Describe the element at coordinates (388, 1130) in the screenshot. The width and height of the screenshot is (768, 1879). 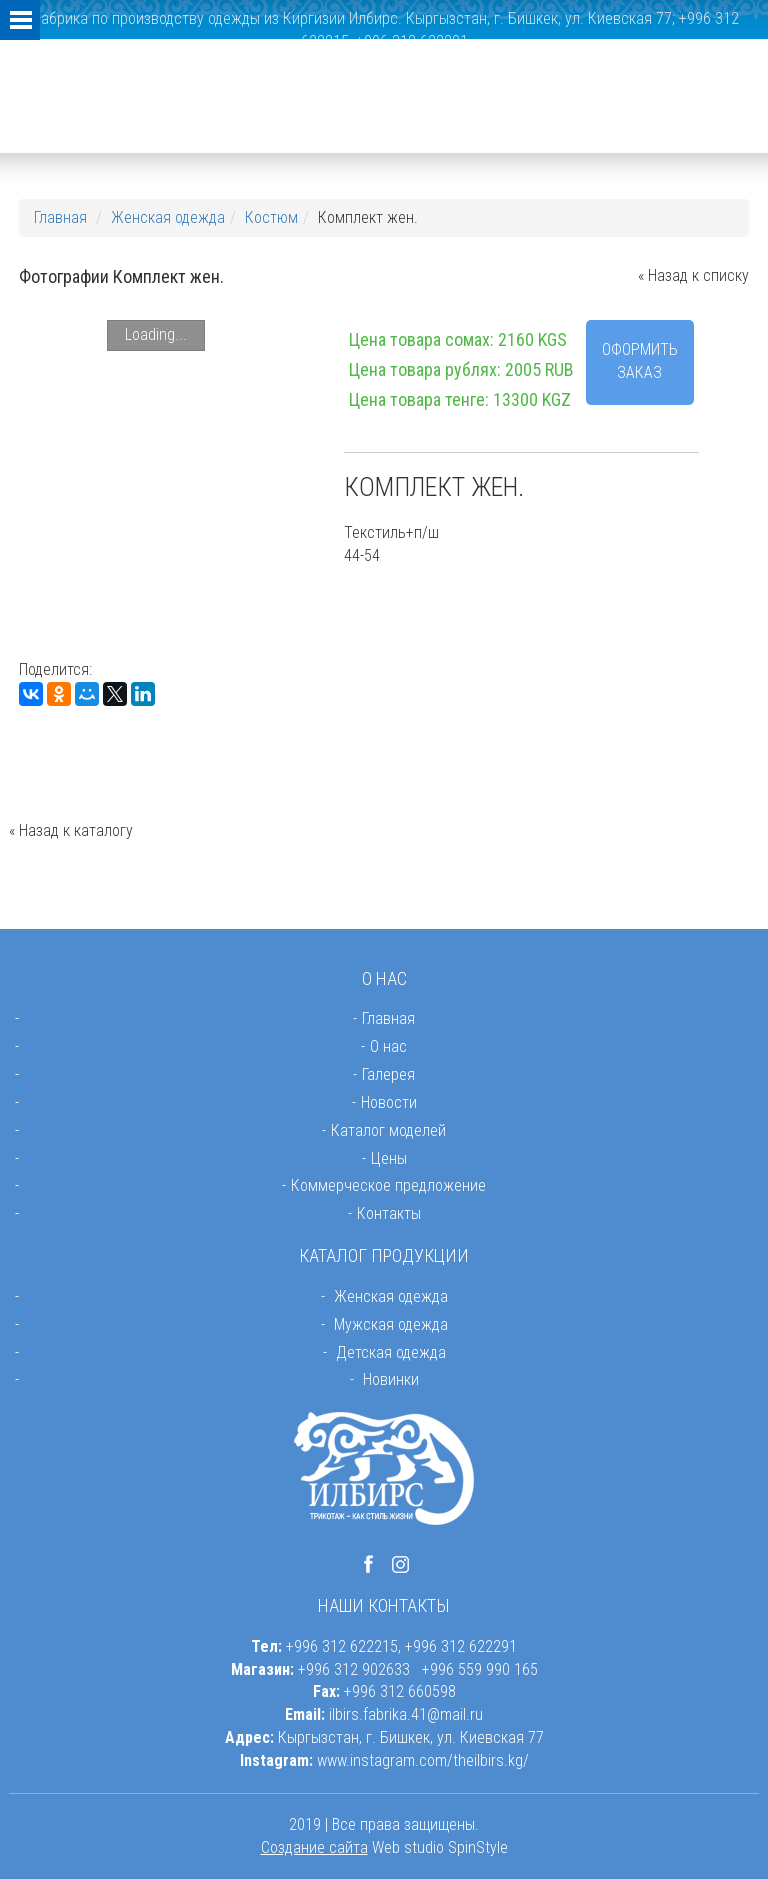
I see `Каталог моделей` at that location.